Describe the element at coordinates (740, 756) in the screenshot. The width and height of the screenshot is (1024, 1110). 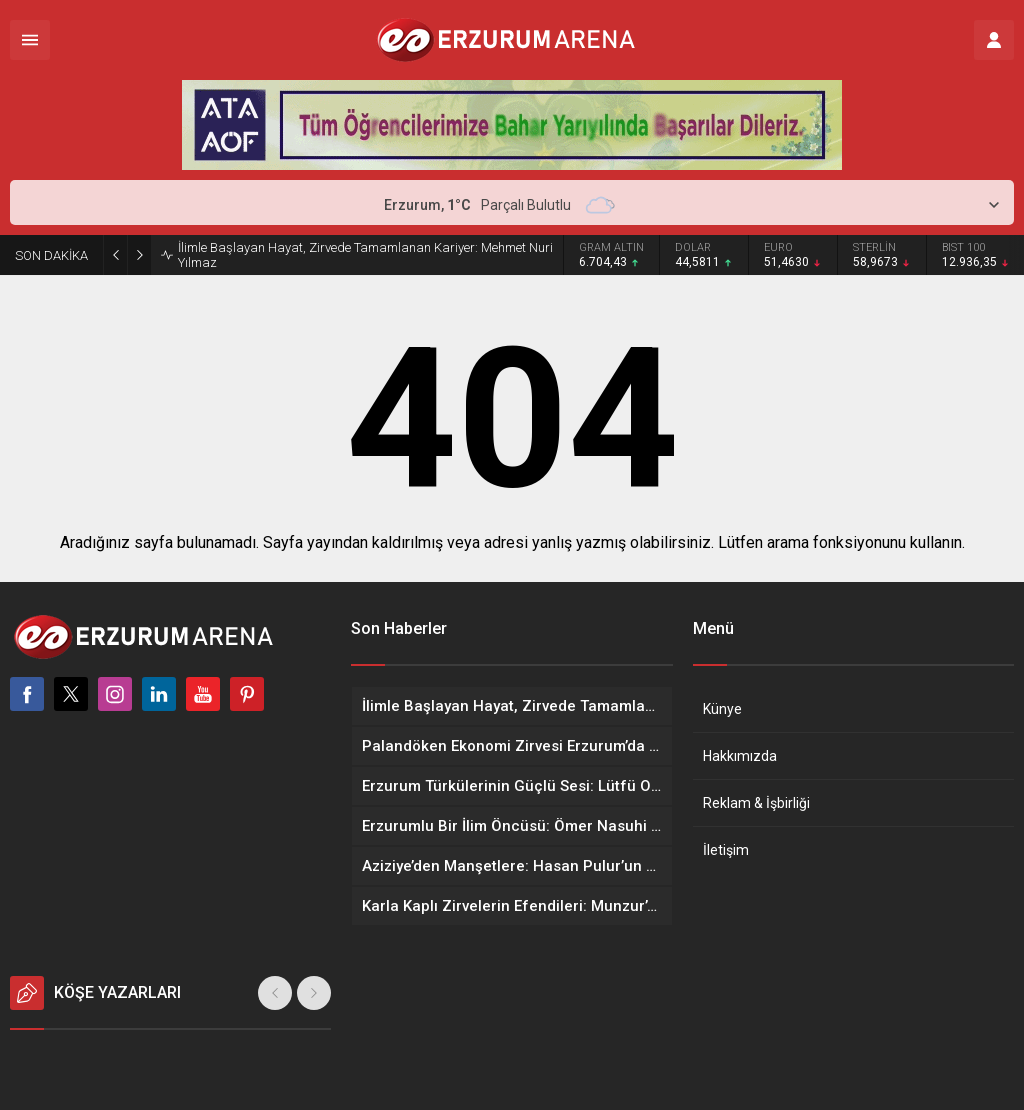
I see `Hakkımızda` at that location.